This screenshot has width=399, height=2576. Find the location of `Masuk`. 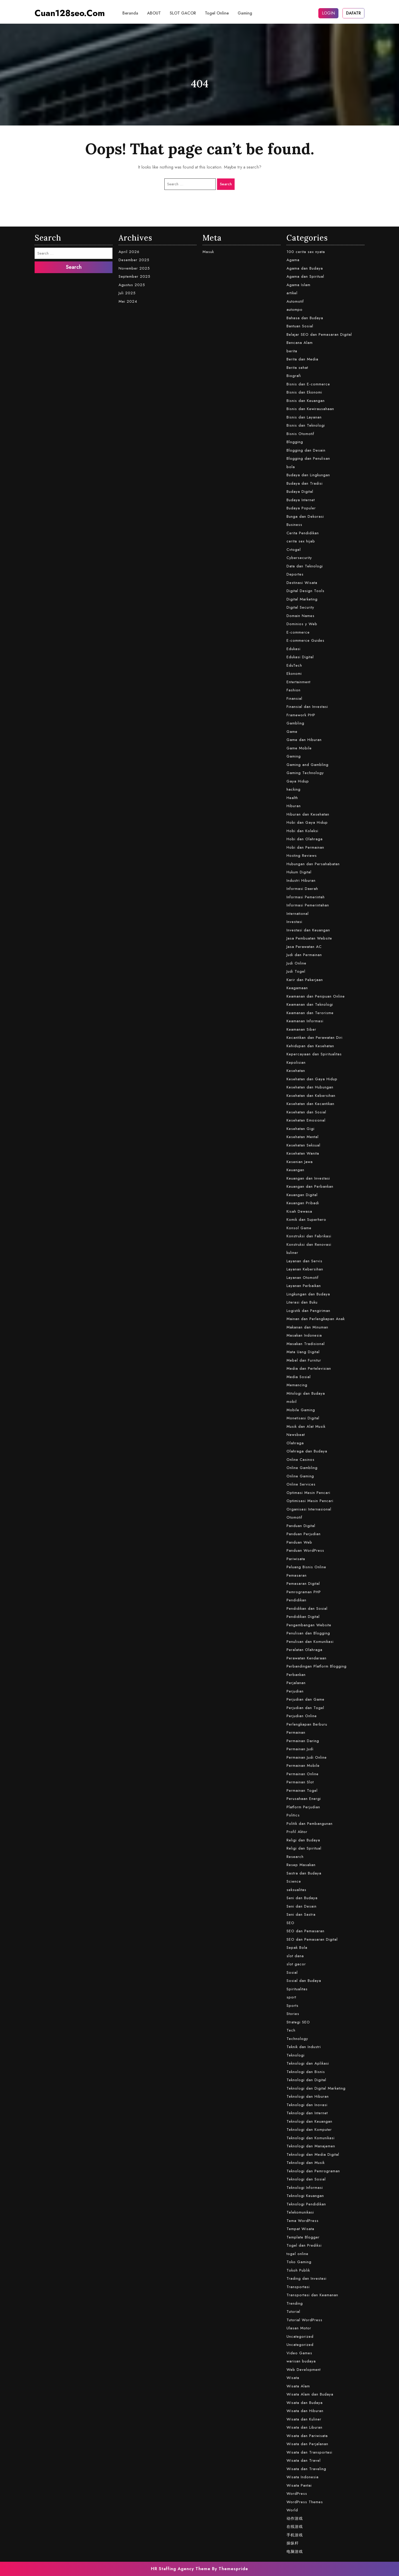

Masuk is located at coordinates (208, 252).